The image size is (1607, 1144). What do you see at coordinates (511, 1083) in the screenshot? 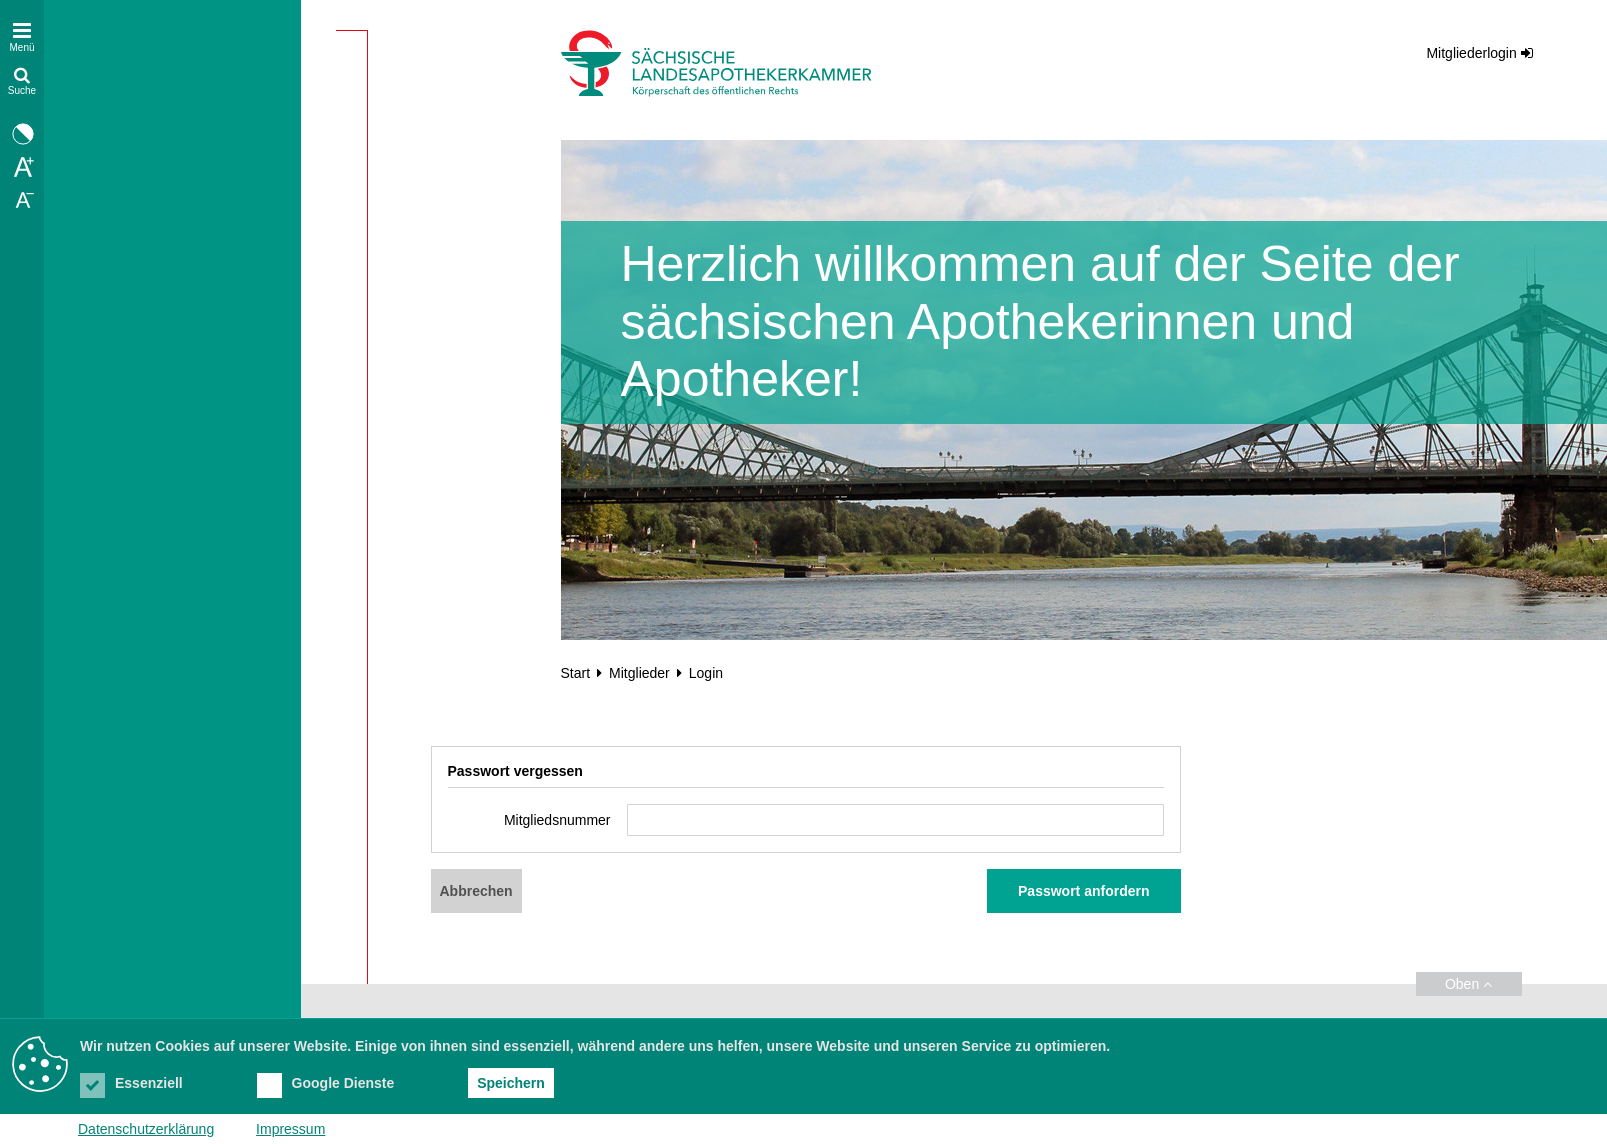
I see `Speichern` at bounding box center [511, 1083].